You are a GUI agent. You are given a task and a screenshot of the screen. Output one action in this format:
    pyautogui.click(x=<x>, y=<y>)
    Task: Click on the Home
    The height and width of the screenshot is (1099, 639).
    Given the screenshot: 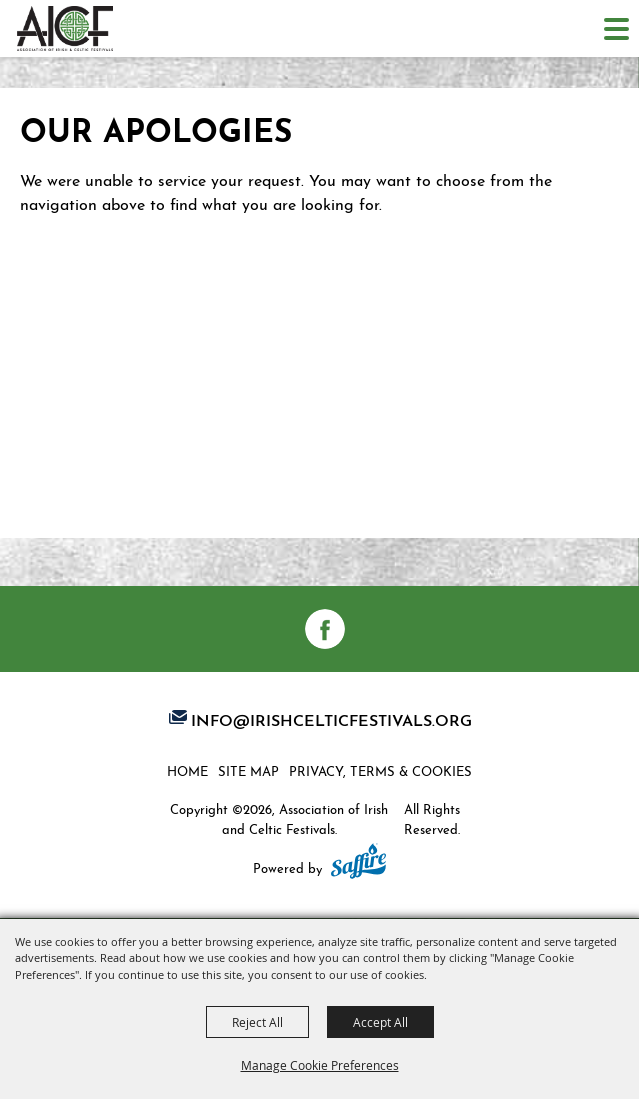 What is the action you would take?
    pyautogui.click(x=187, y=770)
    